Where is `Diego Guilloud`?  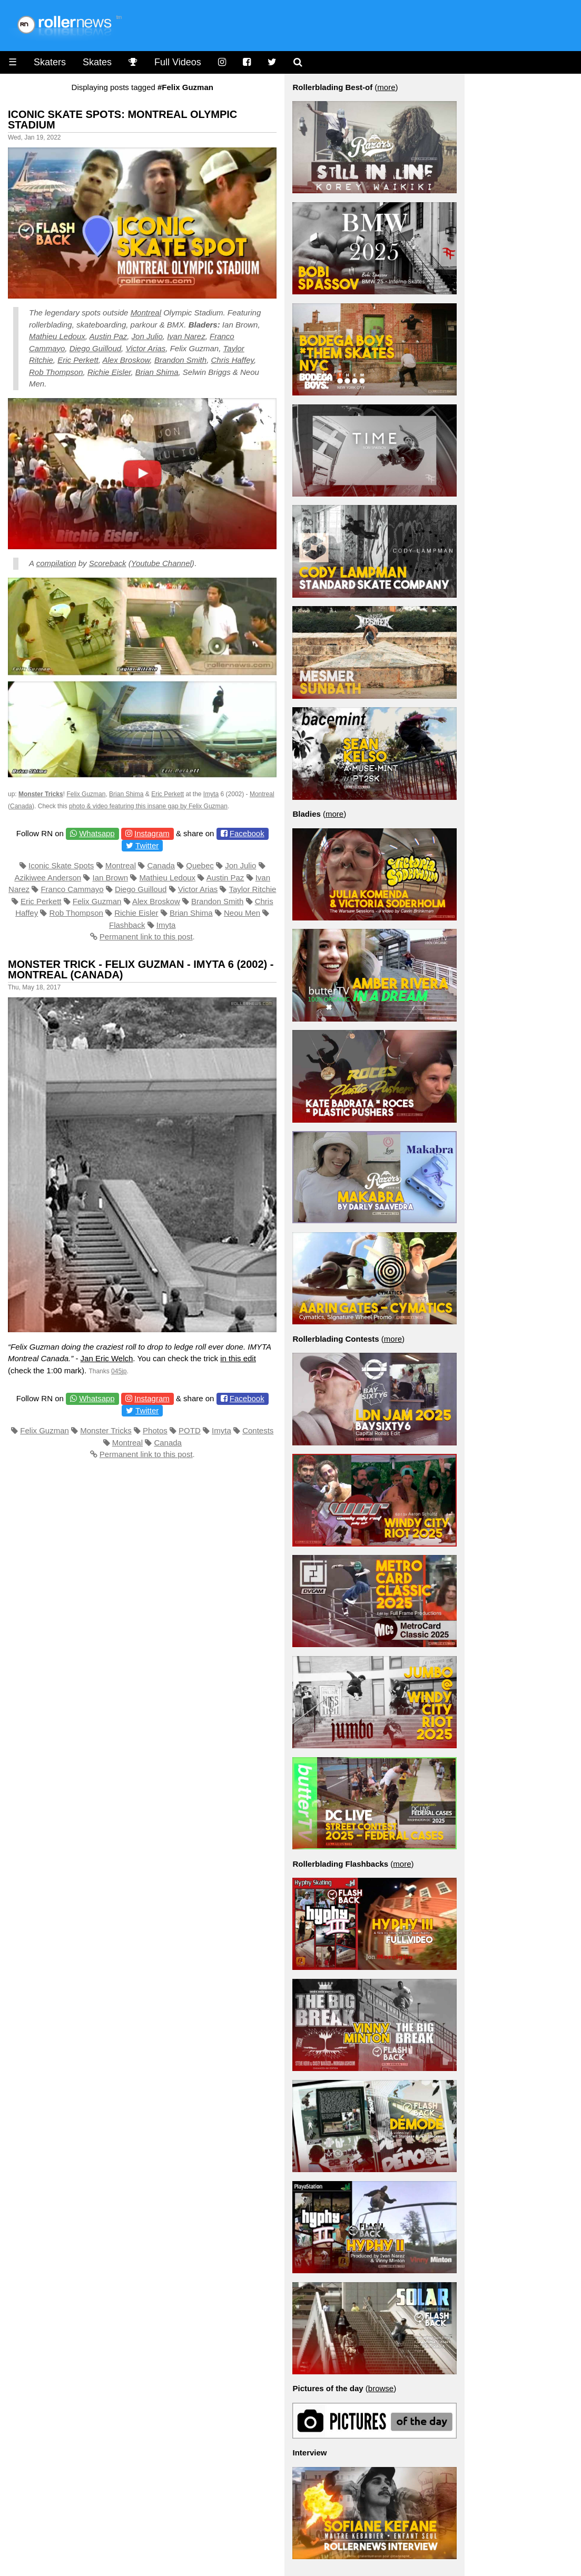
Diego Guilloud is located at coordinates (95, 348).